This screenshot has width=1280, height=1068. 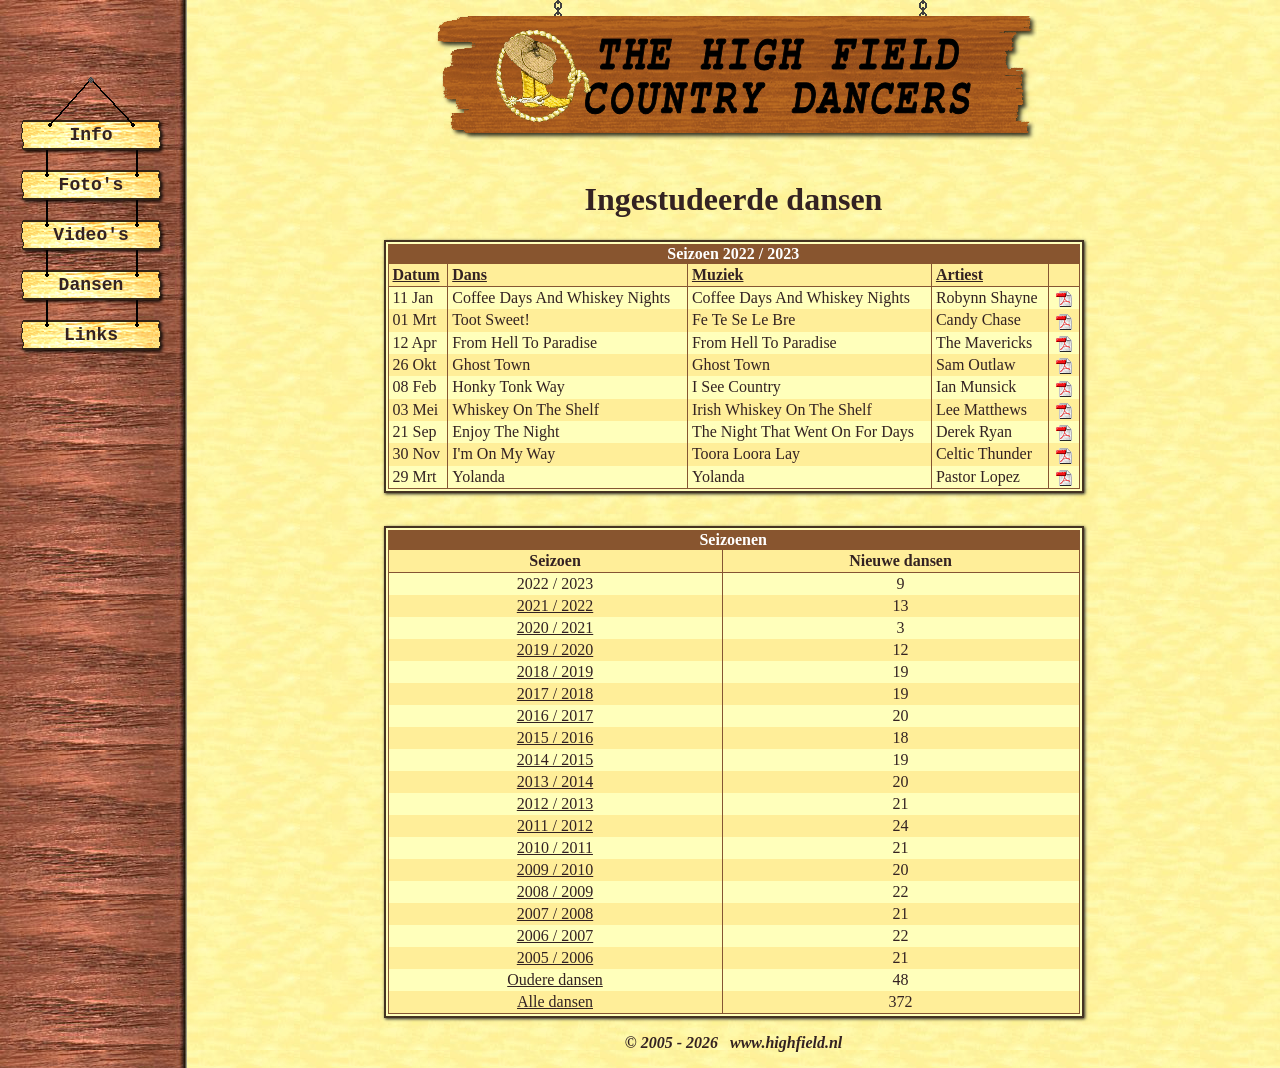 I want to click on 2009 / 2010, so click(x=555, y=869).